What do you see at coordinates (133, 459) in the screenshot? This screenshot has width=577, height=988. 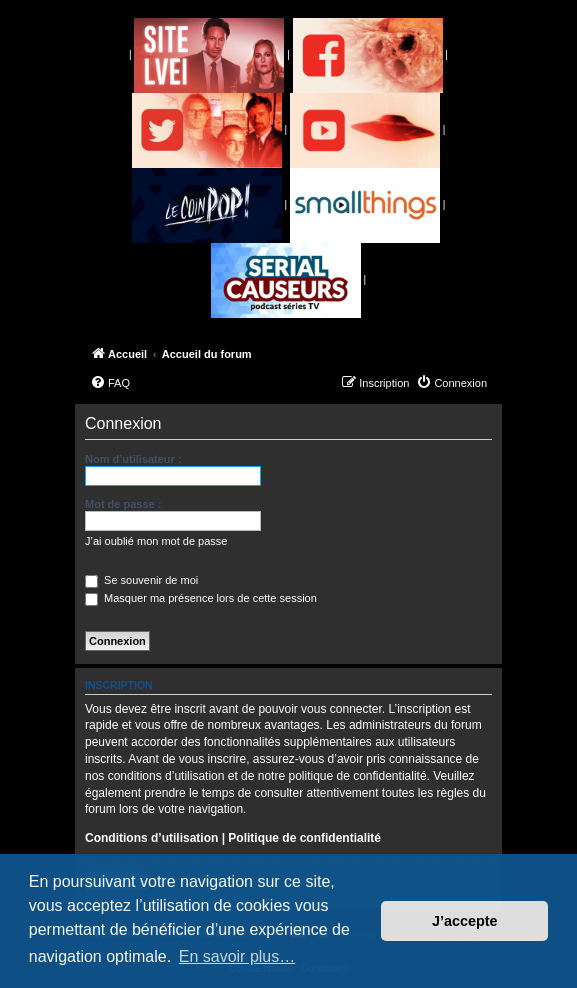 I see `Nom d’utilisateur :` at bounding box center [133, 459].